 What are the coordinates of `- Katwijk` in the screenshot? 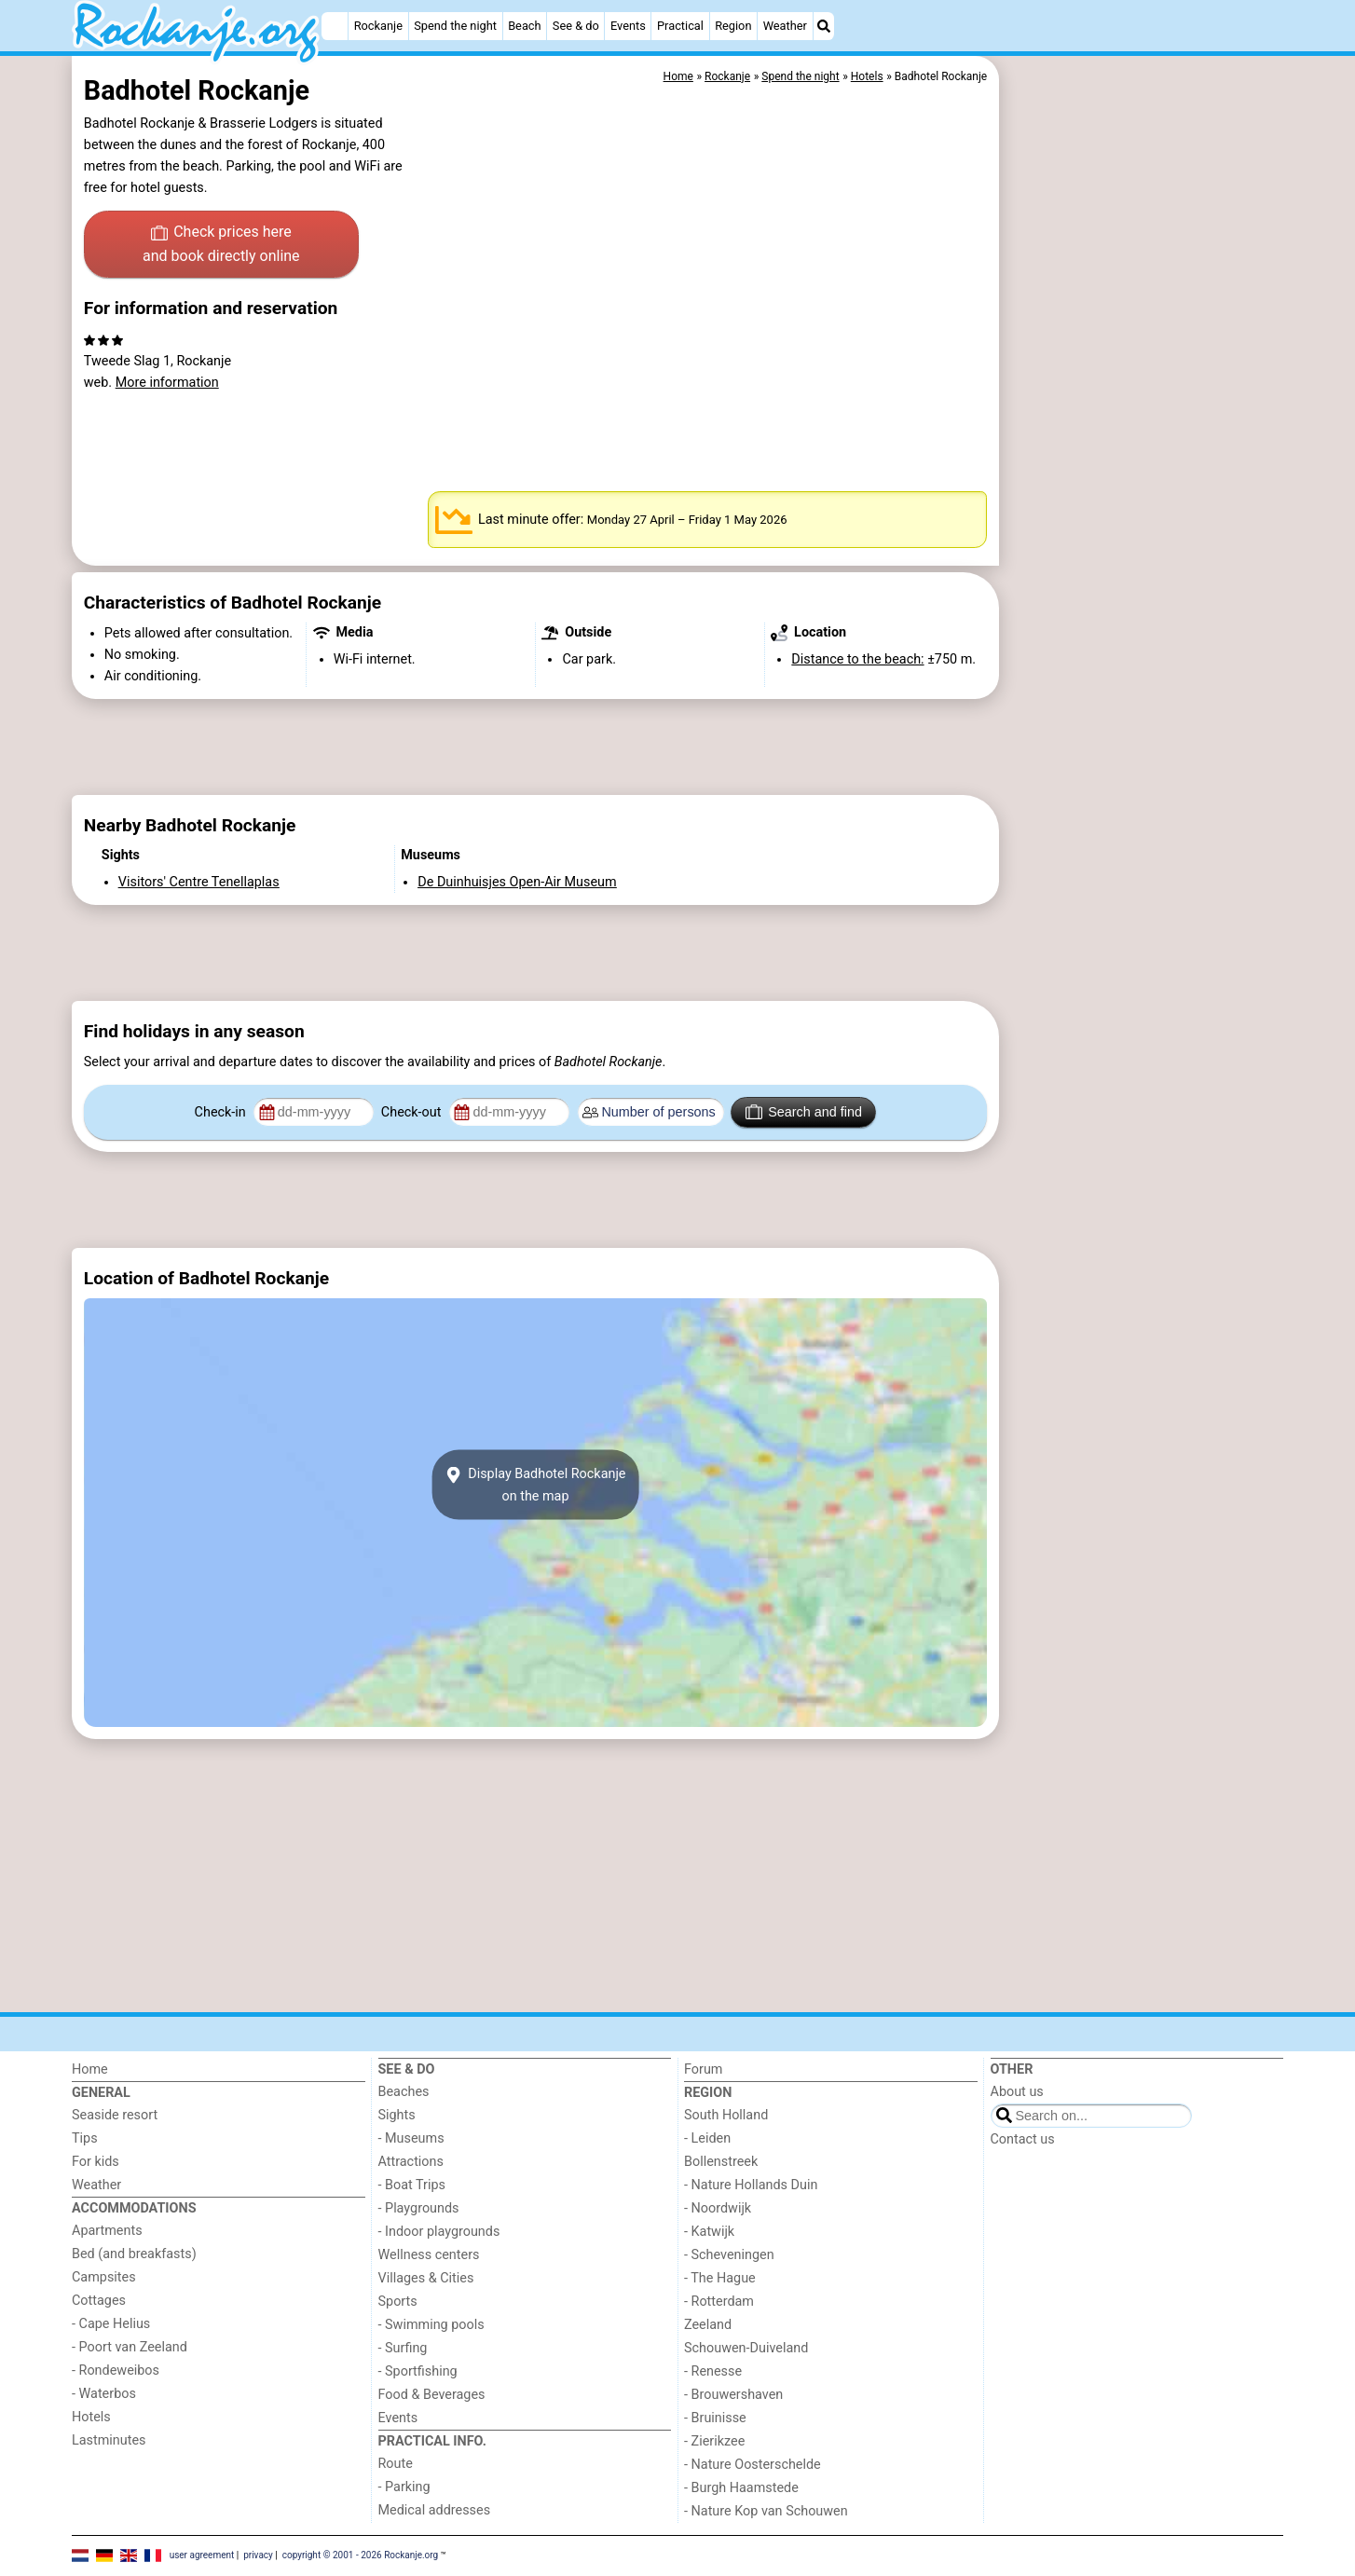 It's located at (709, 2232).